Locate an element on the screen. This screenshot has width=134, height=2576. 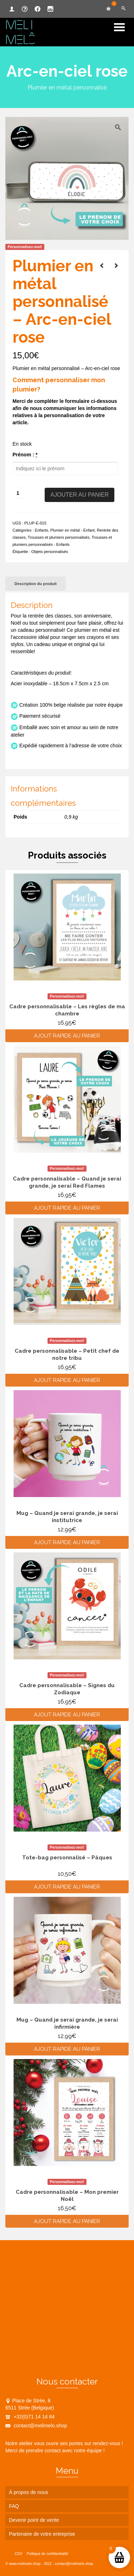
Objets personnalisés is located at coordinates (49, 551).